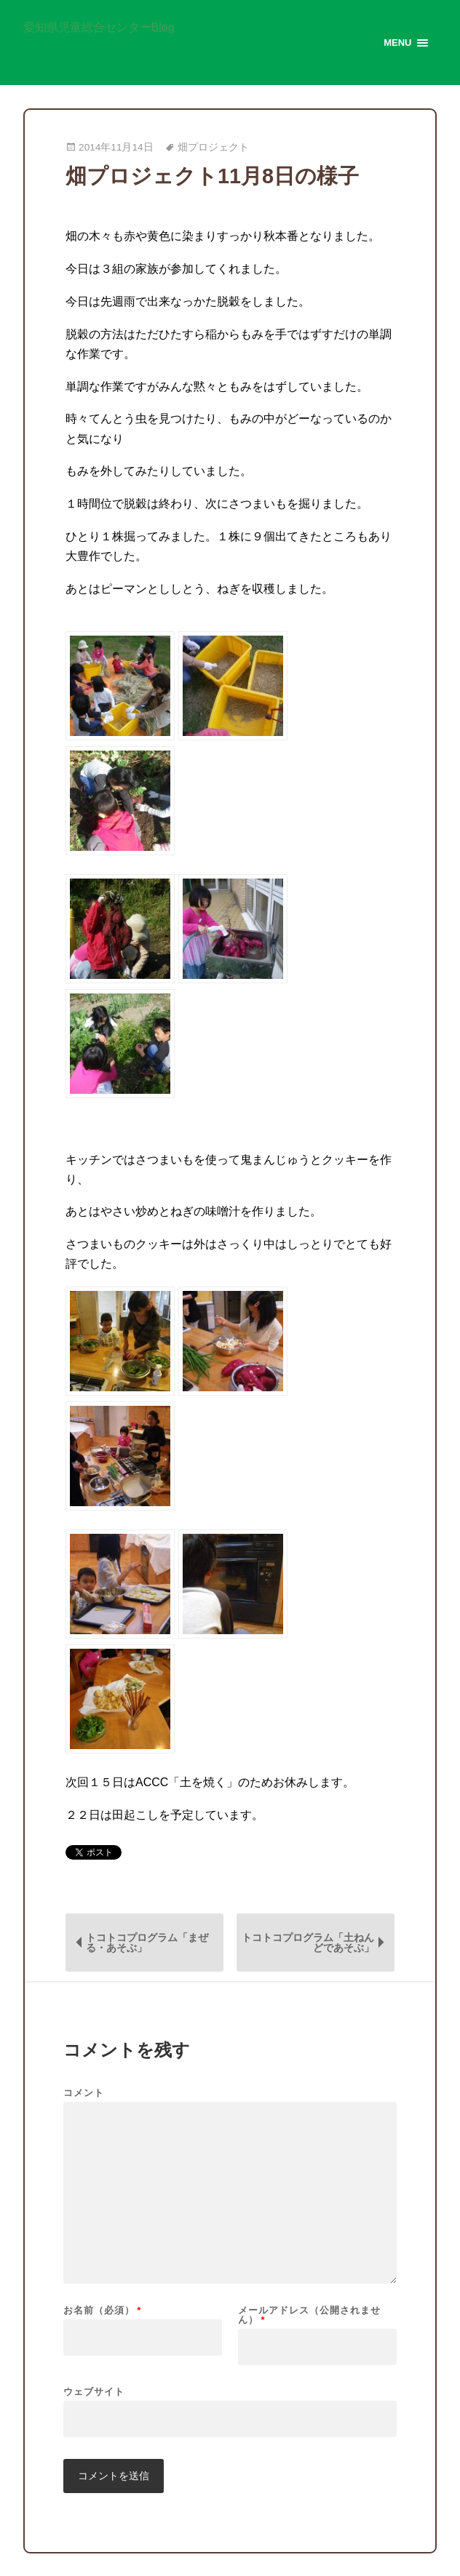  Describe the element at coordinates (83, 2092) in the screenshot. I see `コメント` at that location.